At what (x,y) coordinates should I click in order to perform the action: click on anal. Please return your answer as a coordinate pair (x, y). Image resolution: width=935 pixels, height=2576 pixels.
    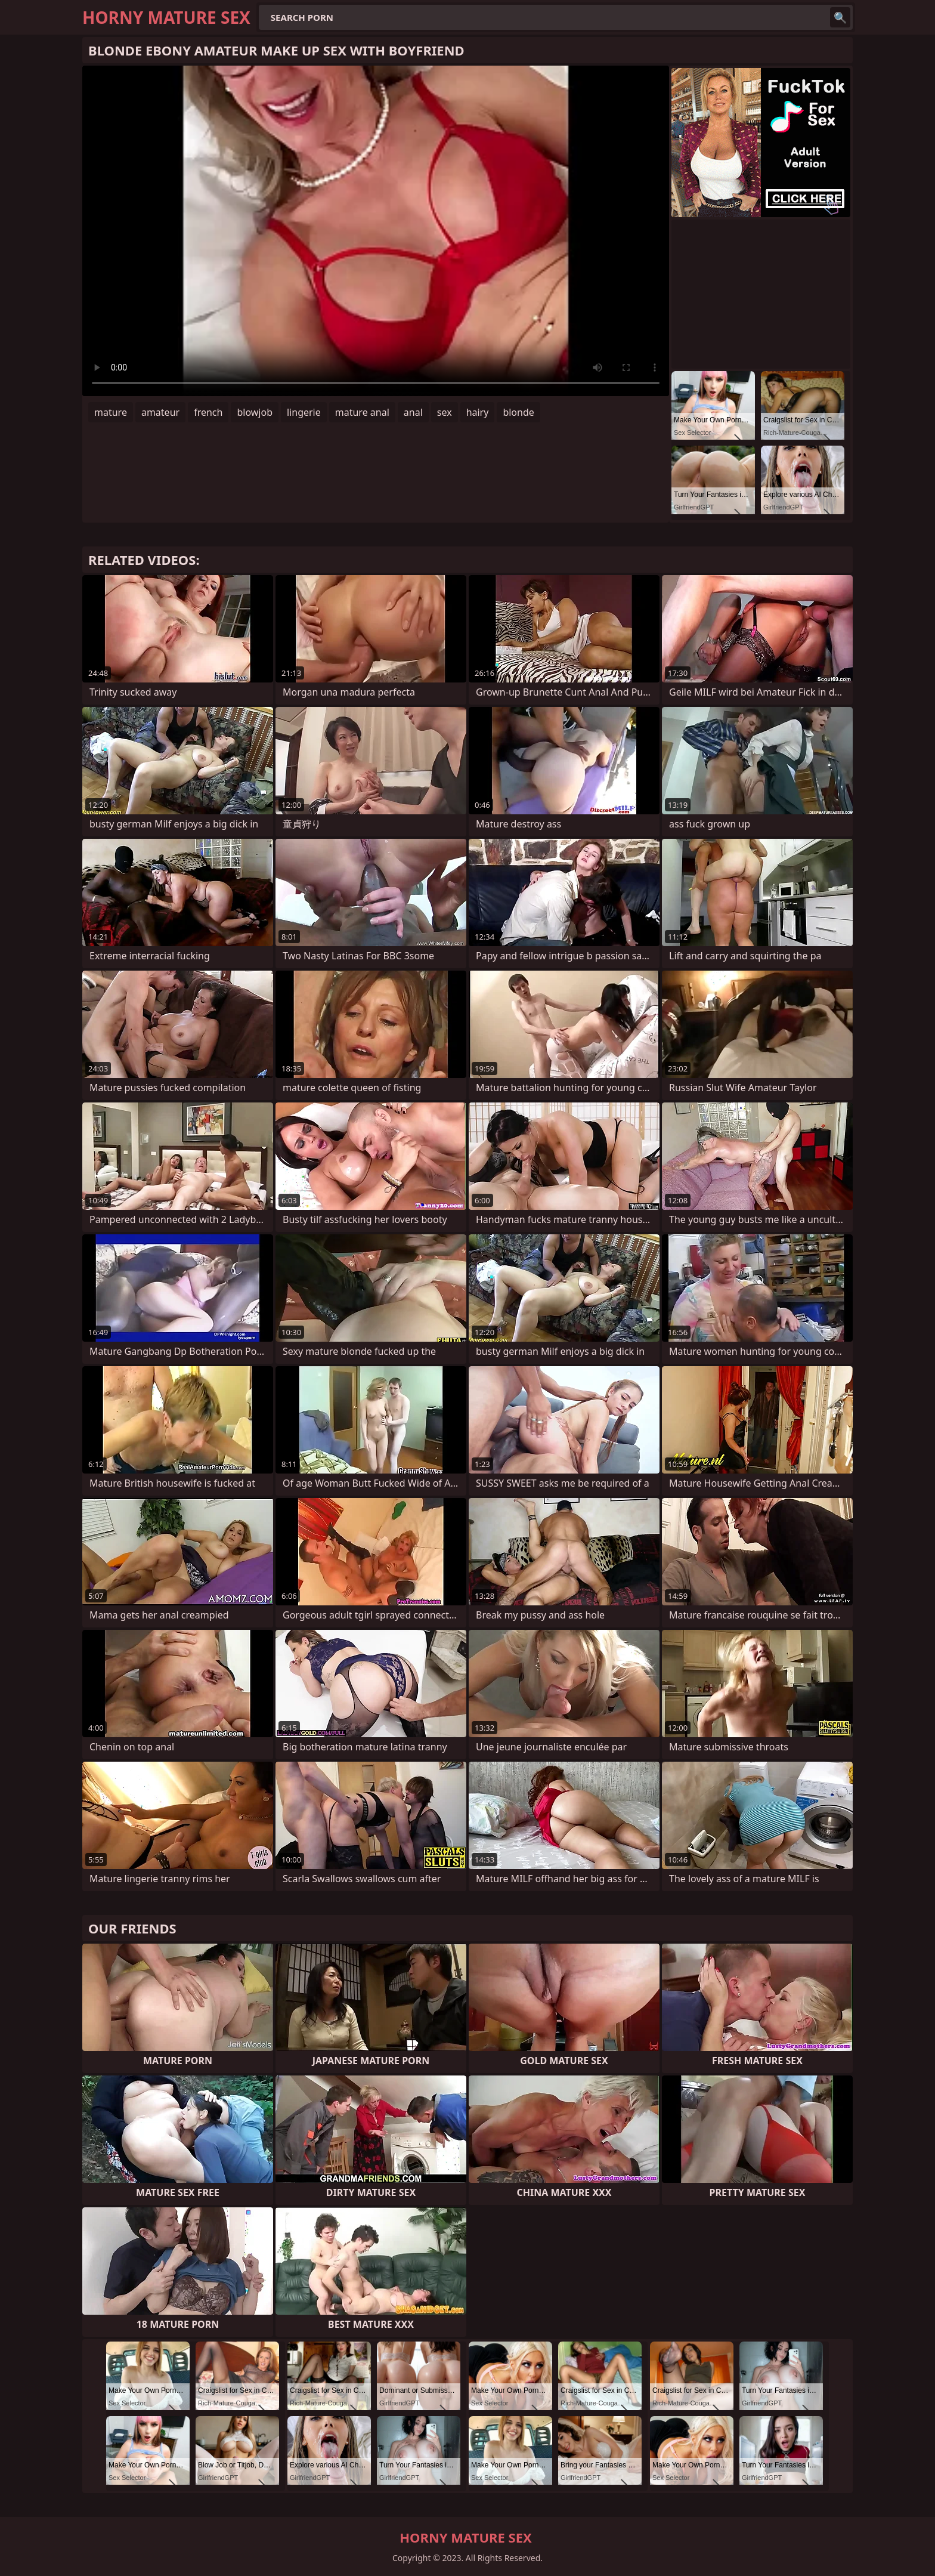
    Looking at the image, I should click on (413, 412).